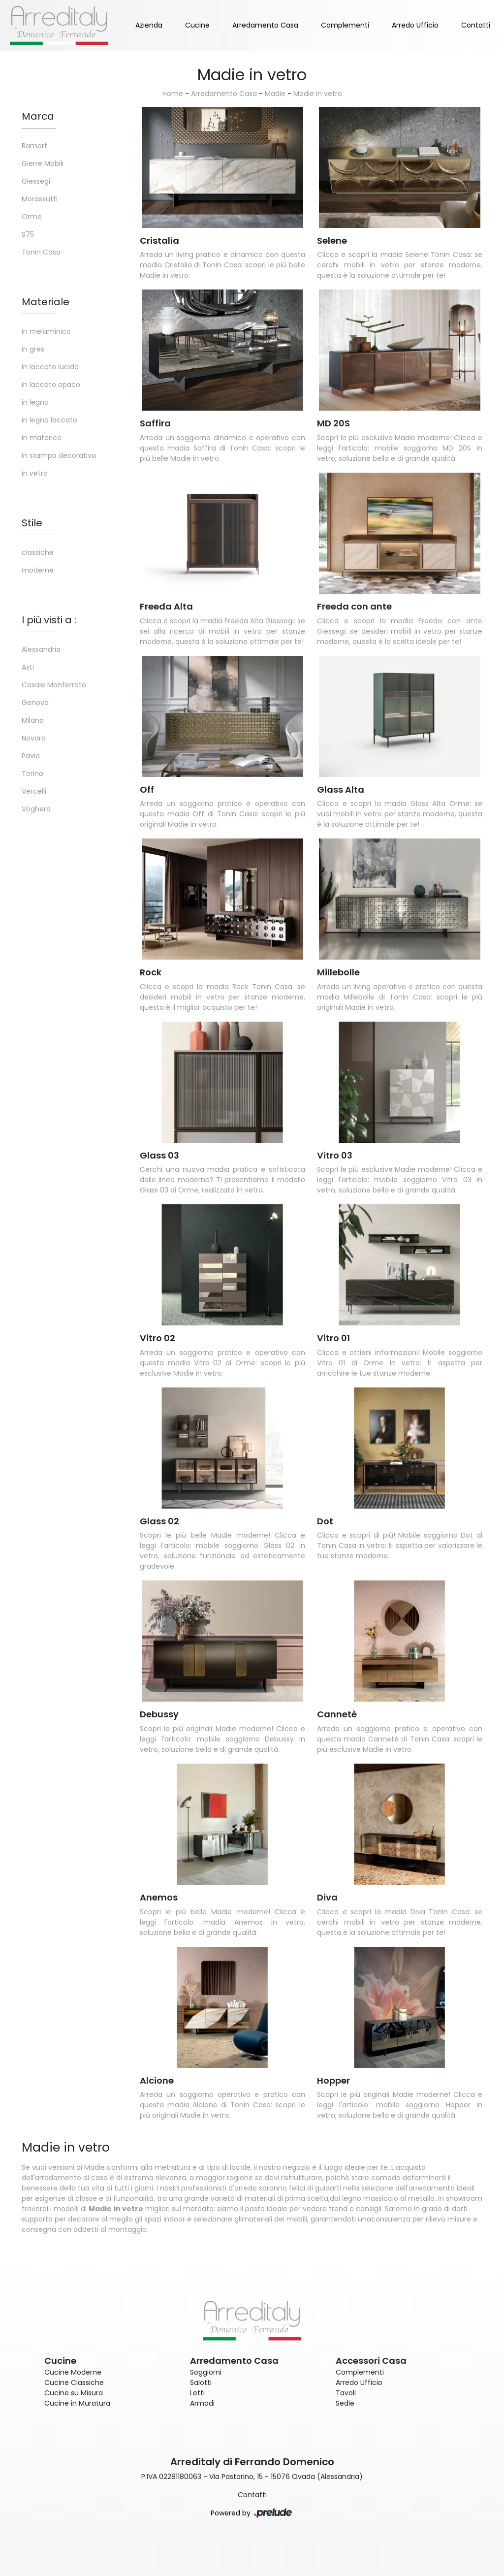 Image resolution: width=504 pixels, height=2576 pixels. What do you see at coordinates (40, 199) in the screenshot?
I see `Morassutti` at bounding box center [40, 199].